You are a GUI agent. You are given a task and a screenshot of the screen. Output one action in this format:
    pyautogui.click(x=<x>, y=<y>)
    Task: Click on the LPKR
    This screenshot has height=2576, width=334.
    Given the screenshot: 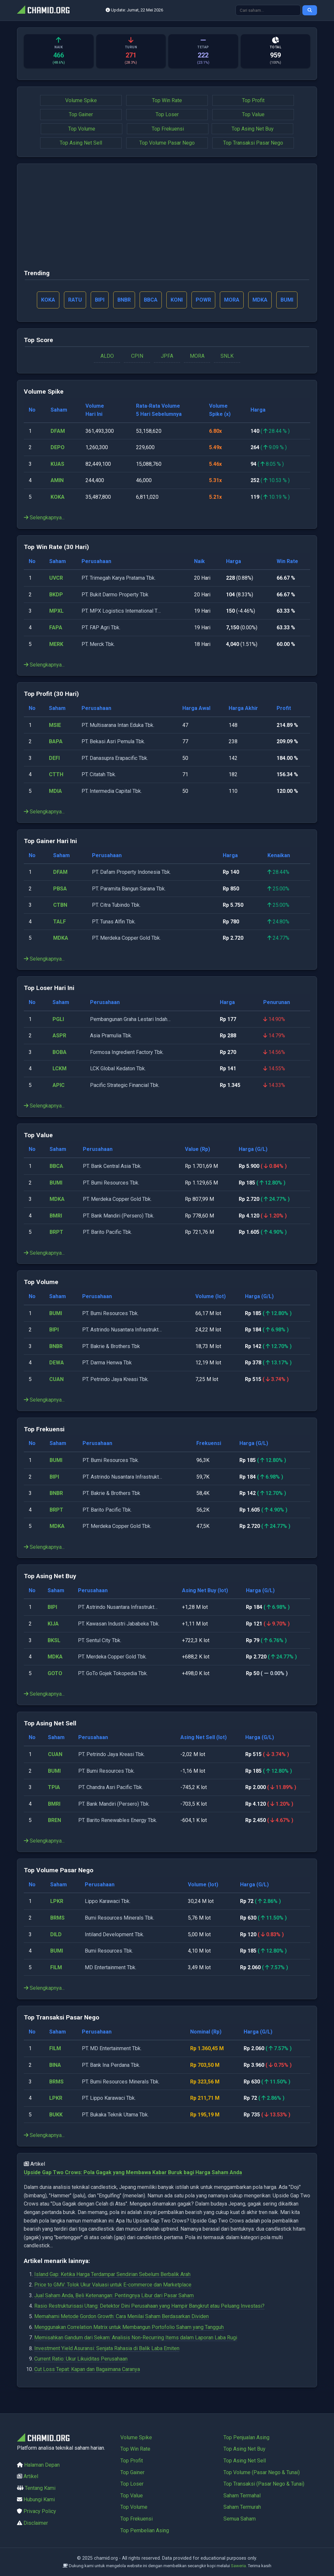 What is the action you would take?
    pyautogui.click(x=56, y=1901)
    